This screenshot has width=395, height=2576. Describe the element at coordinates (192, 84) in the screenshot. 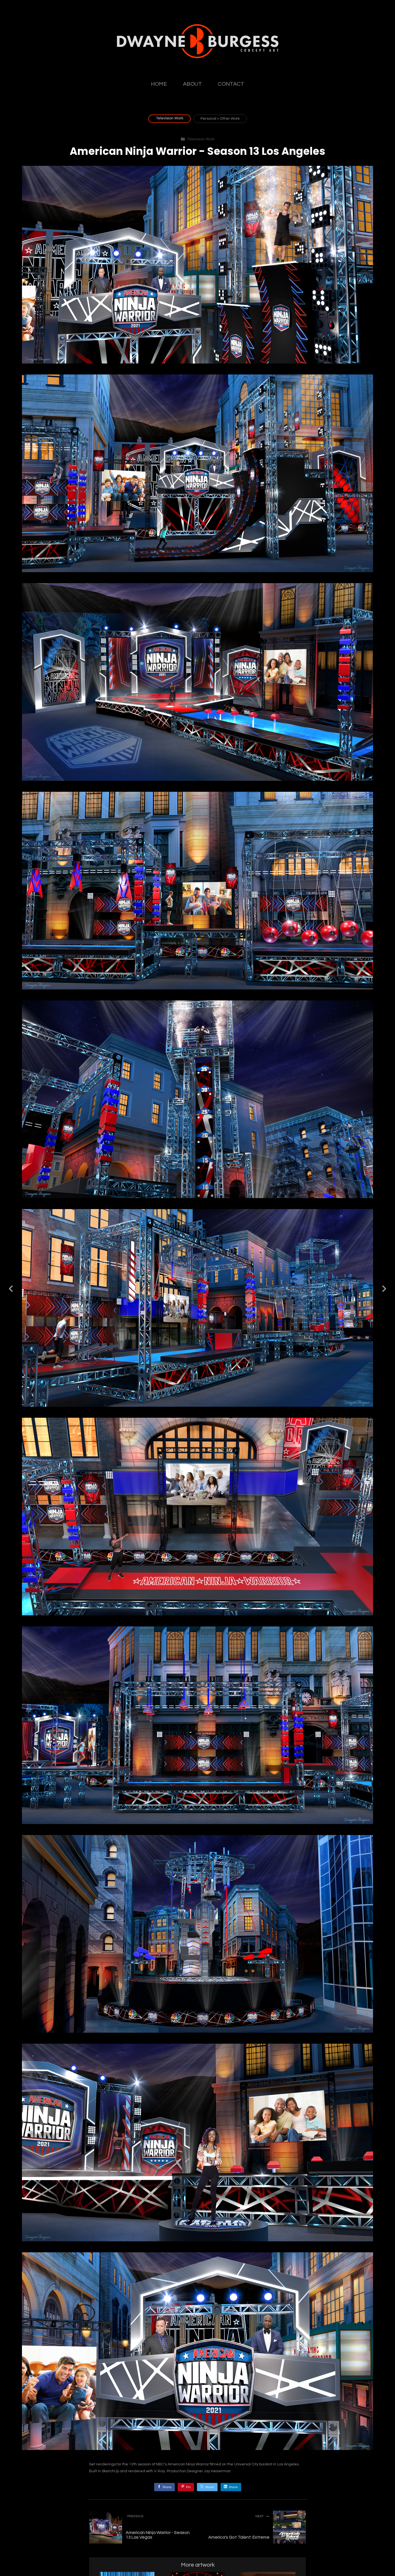

I see `ABOUT` at that location.